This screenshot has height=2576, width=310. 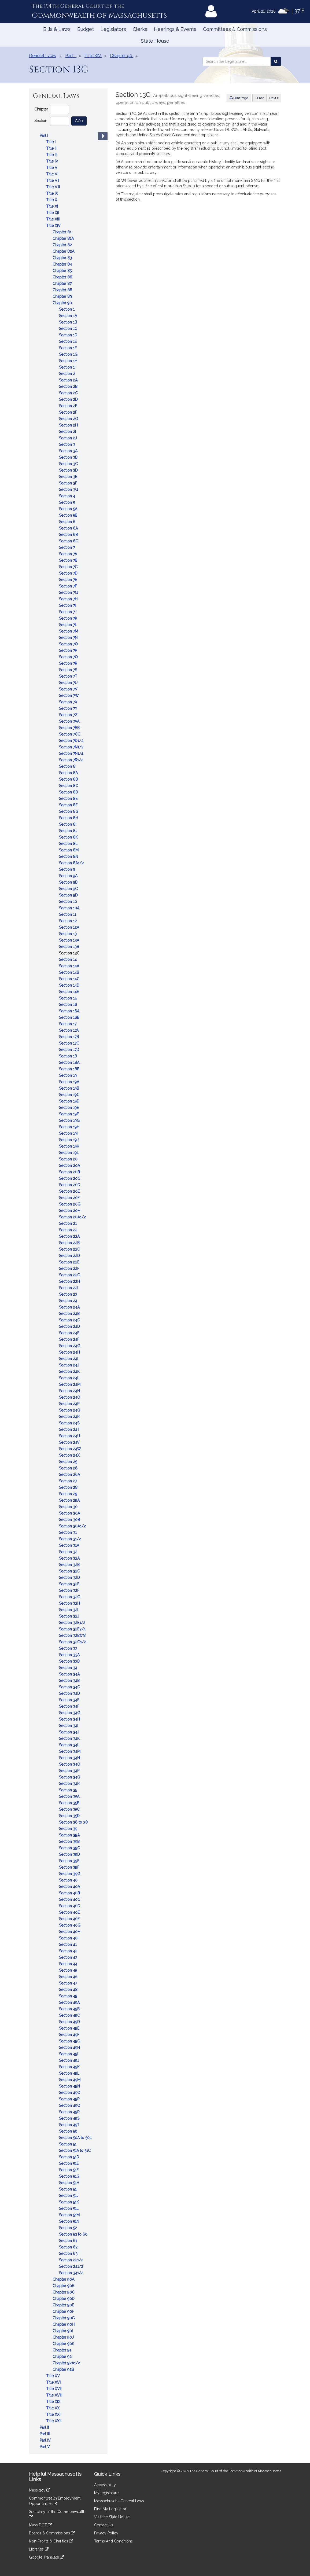 What do you see at coordinates (69, 1468) in the screenshot?
I see `Section 26` at bounding box center [69, 1468].